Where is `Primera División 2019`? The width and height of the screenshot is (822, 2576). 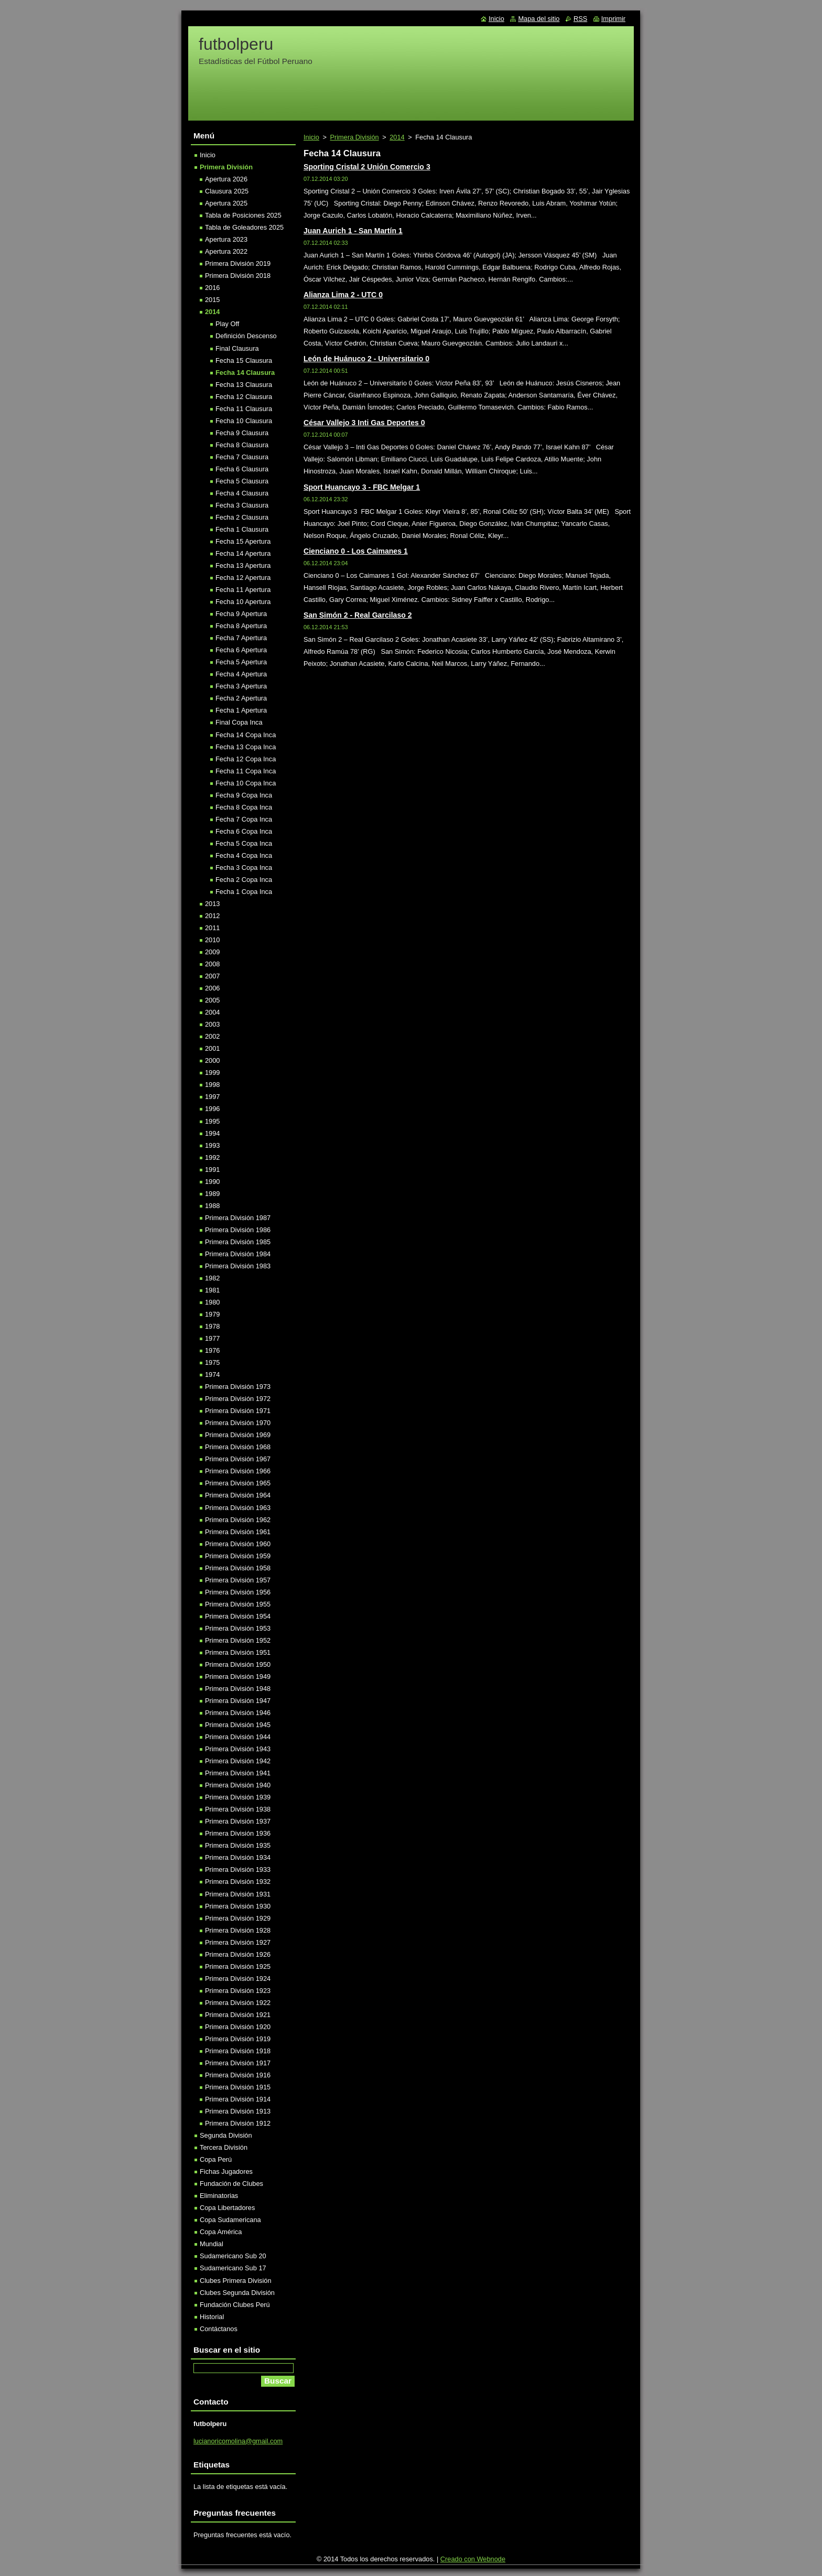
Primera División 2019 is located at coordinates (238, 263).